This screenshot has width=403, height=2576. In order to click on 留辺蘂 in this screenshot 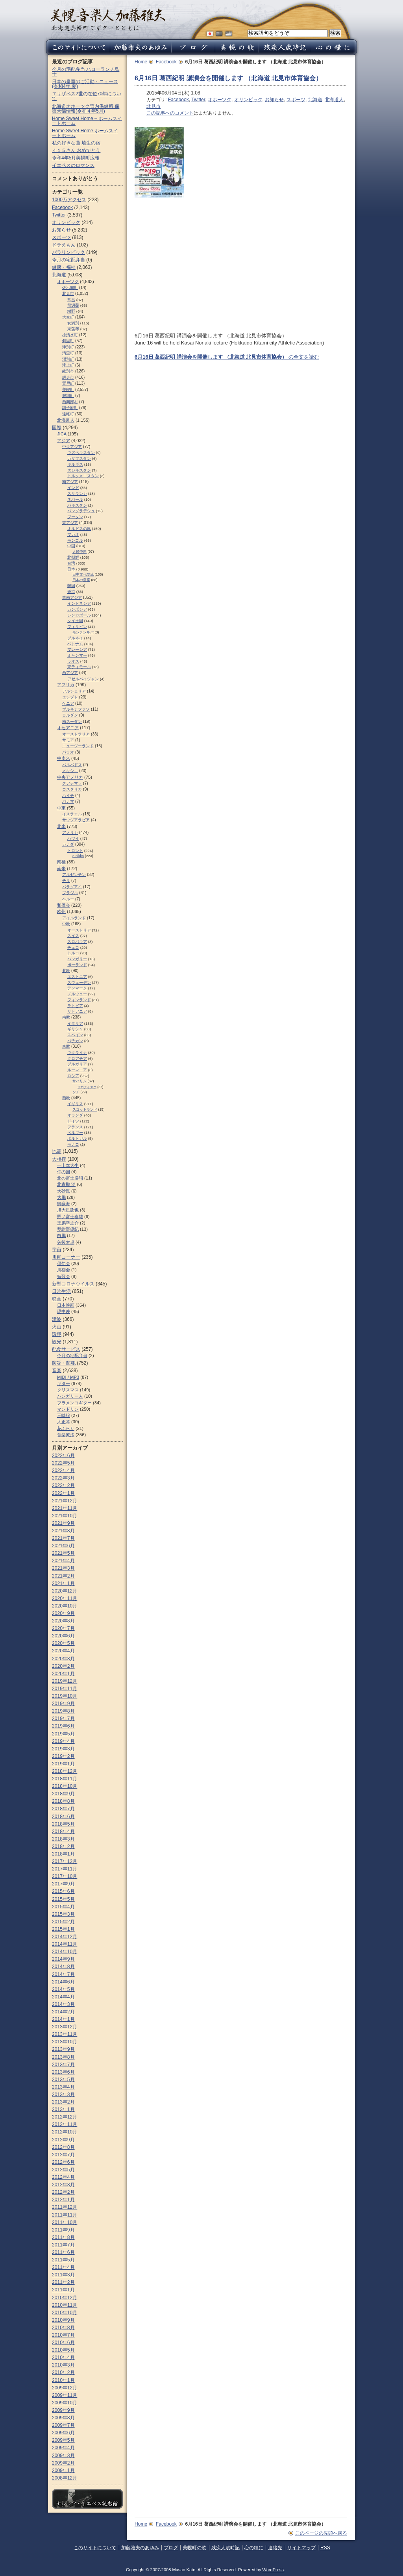, I will do `click(73, 305)`.